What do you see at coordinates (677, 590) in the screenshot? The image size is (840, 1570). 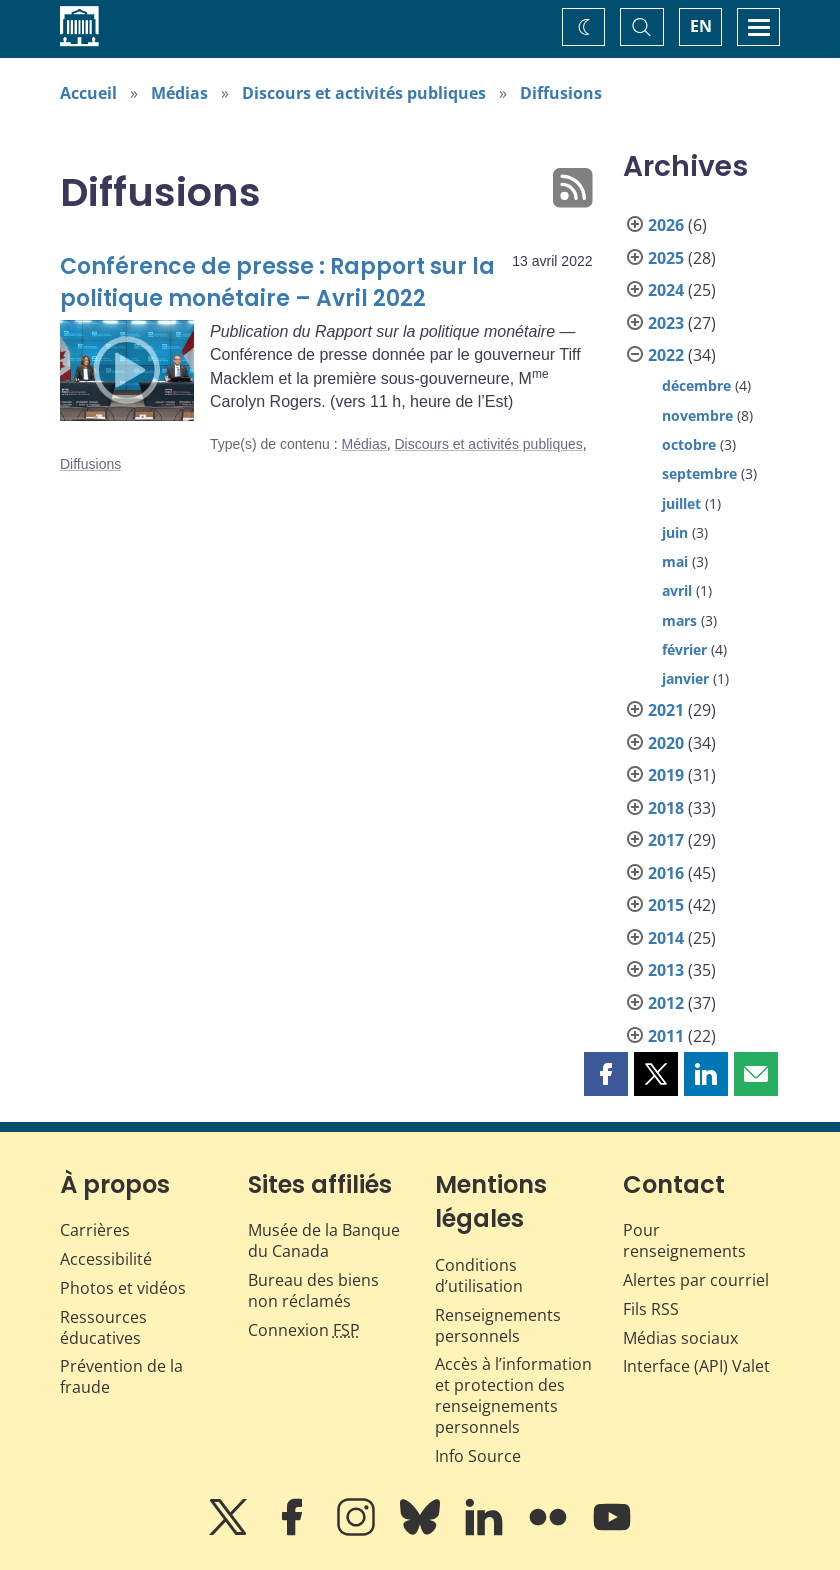 I see `avril` at bounding box center [677, 590].